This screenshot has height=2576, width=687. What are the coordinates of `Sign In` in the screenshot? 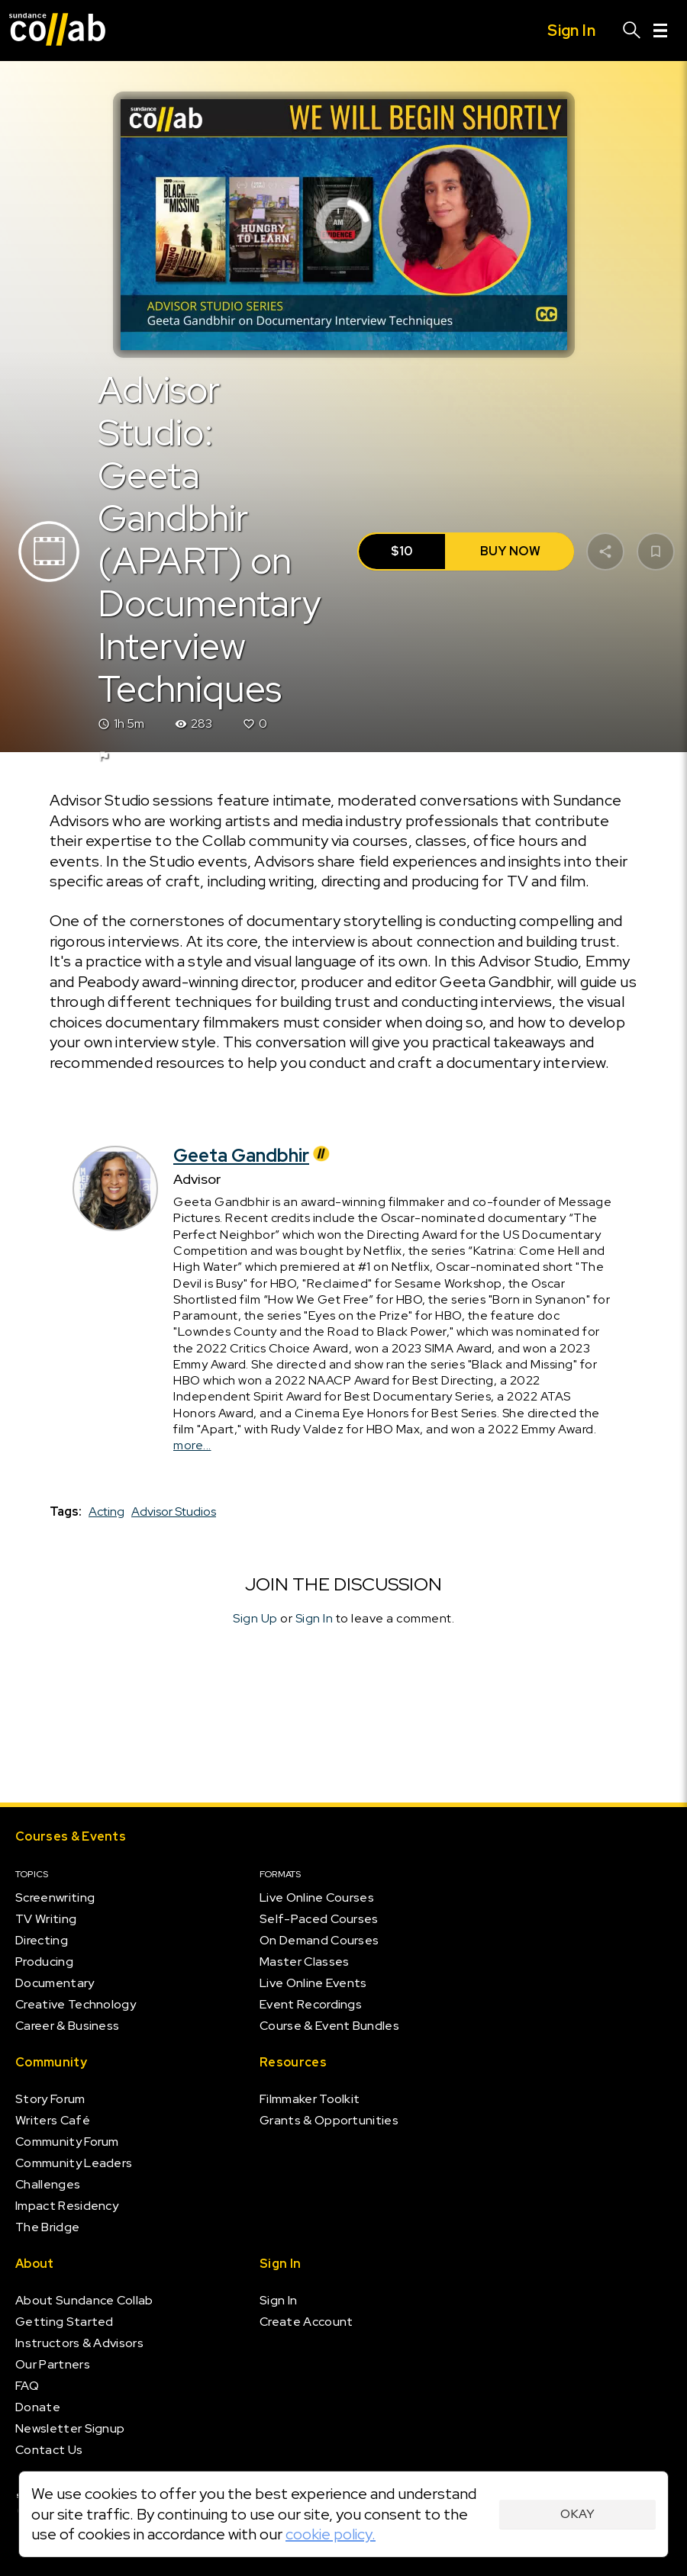 It's located at (314, 1618).